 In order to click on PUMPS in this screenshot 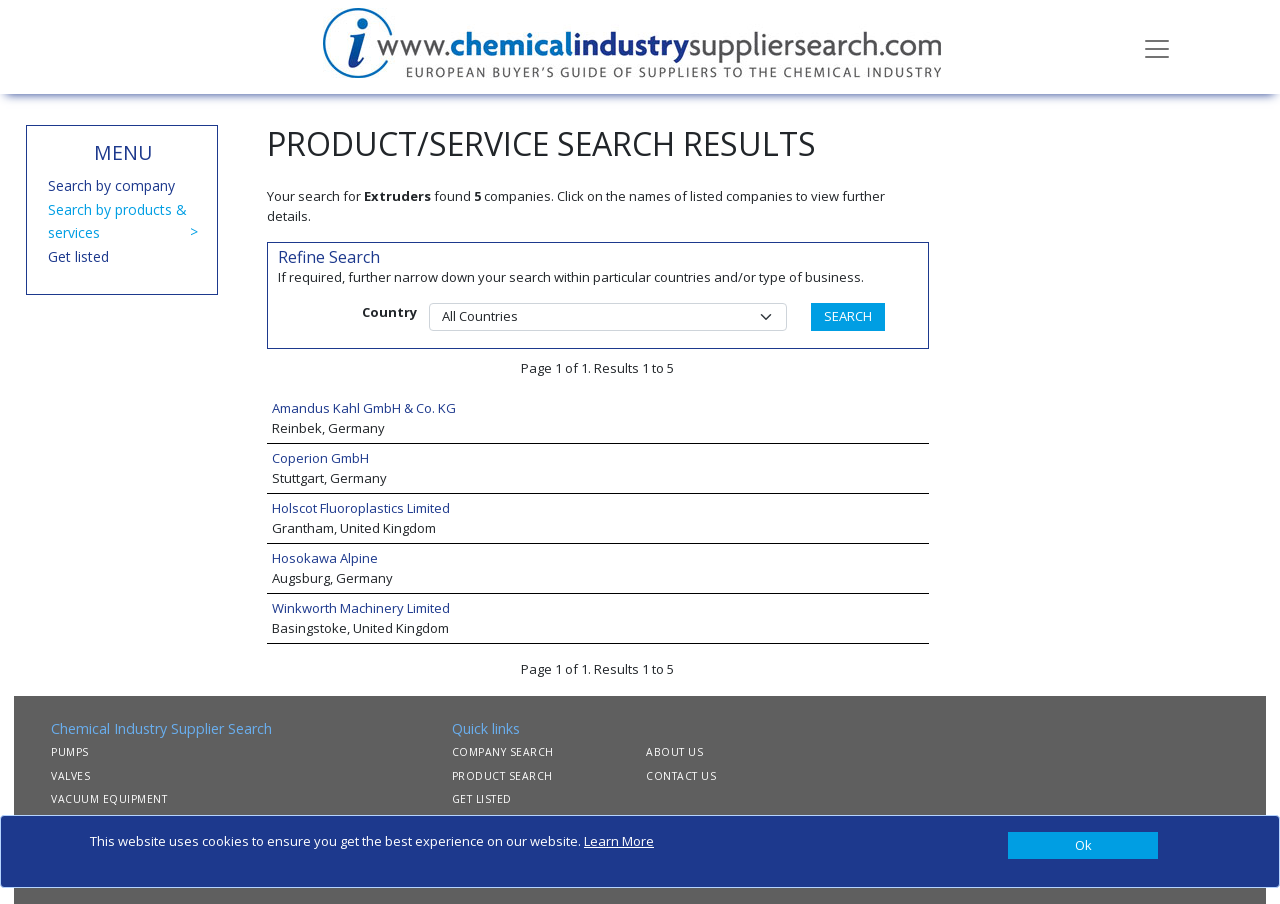, I will do `click(70, 752)`.